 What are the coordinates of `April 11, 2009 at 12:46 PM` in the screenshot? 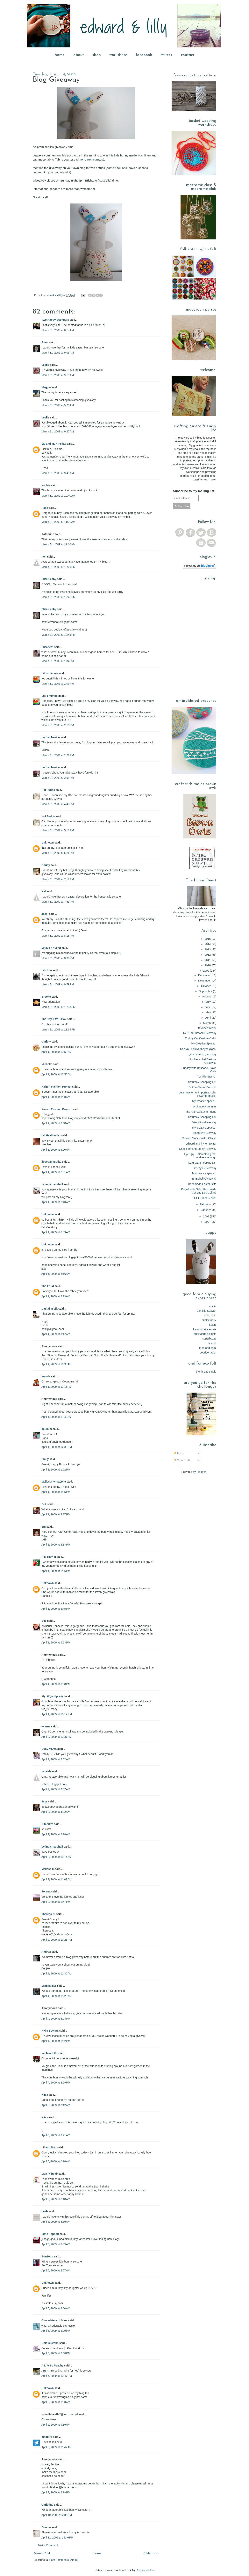 It's located at (57, 2537).